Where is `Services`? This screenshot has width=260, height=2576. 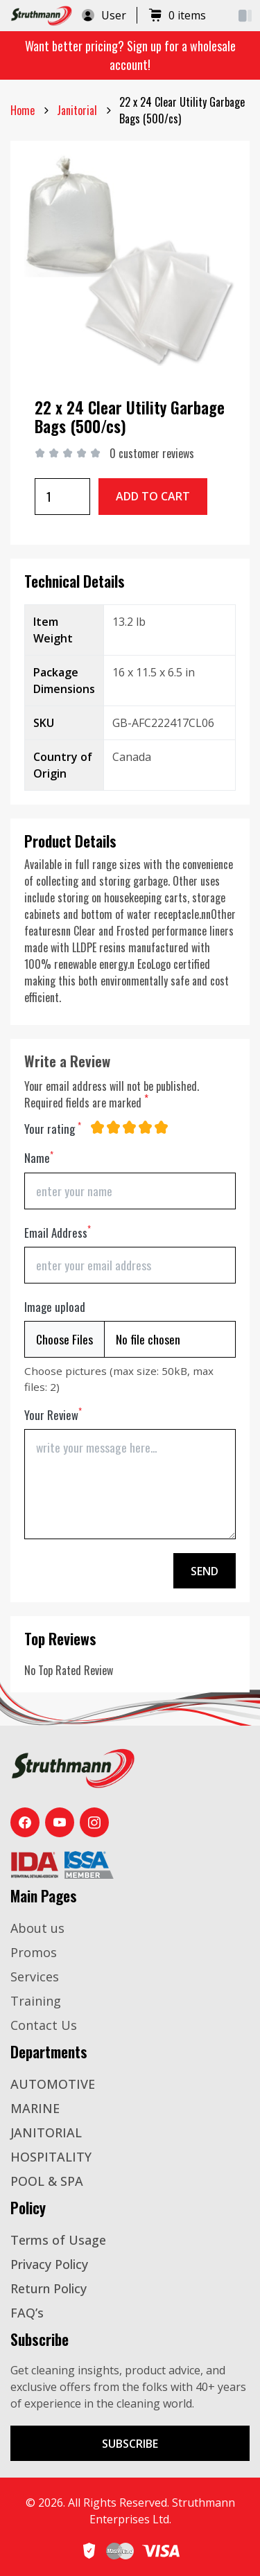 Services is located at coordinates (34, 1976).